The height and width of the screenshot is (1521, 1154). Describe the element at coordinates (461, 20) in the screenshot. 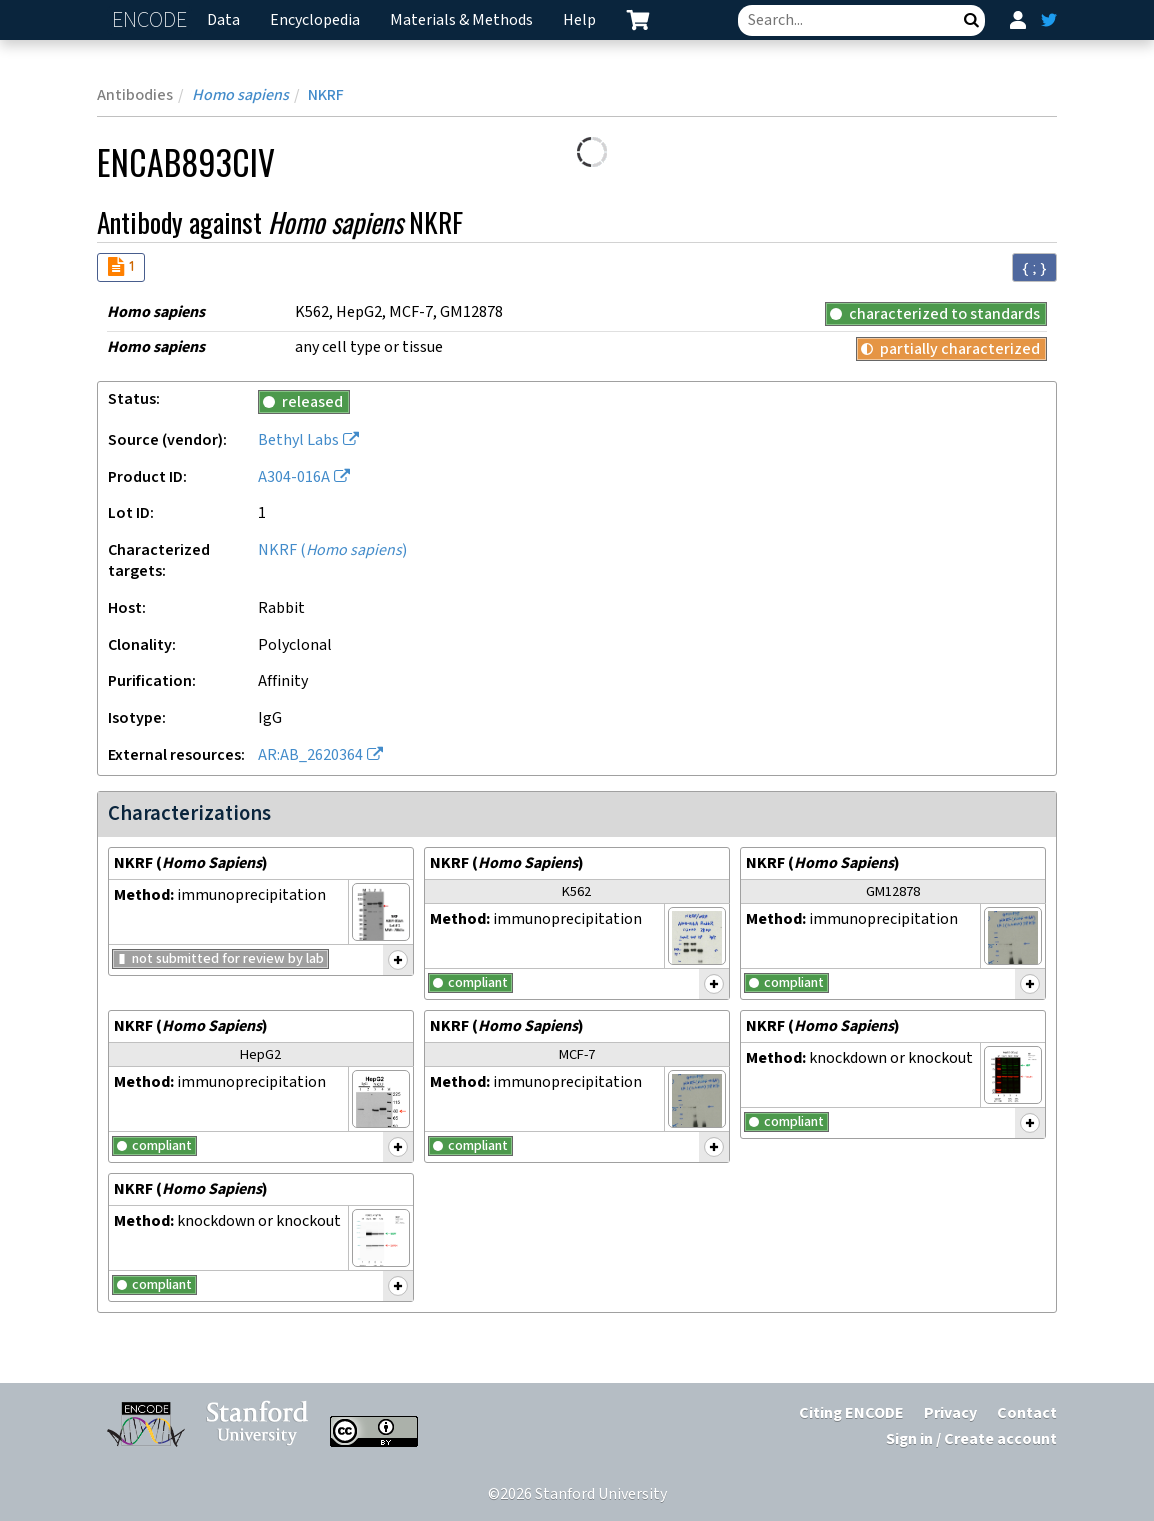

I see `Materials & Methods` at that location.